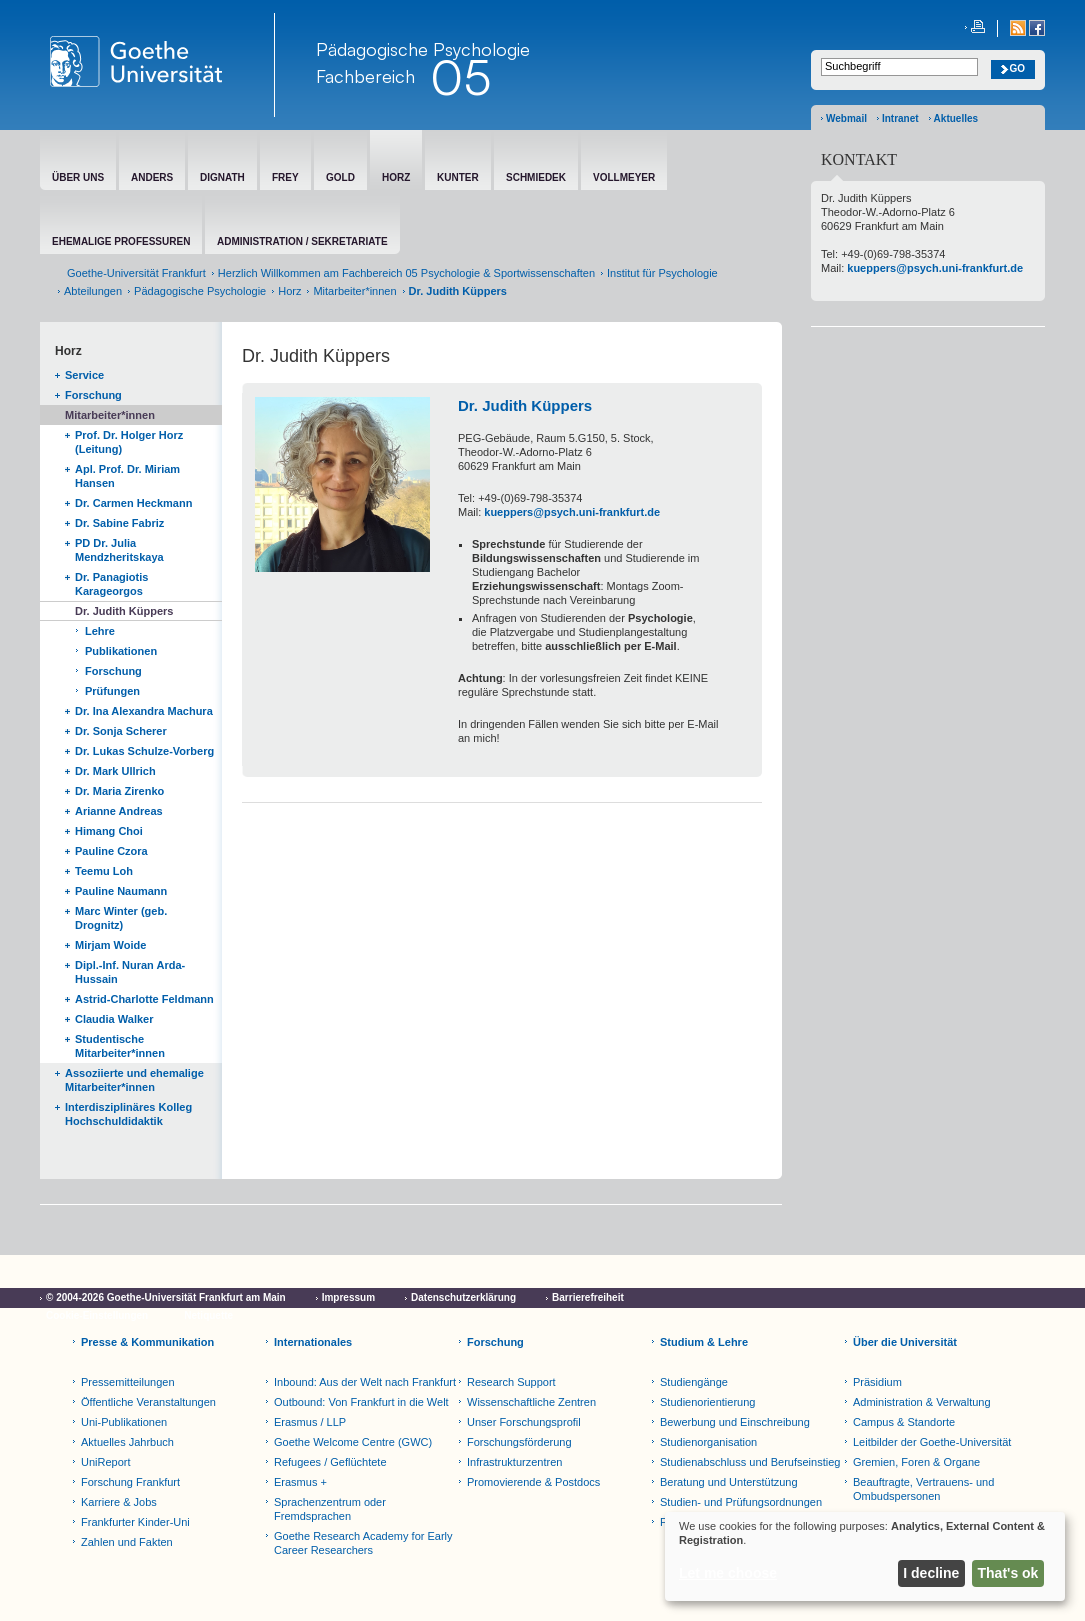 This screenshot has height=1621, width=1085. I want to click on Presse & Kommunikation, so click(147, 1342).